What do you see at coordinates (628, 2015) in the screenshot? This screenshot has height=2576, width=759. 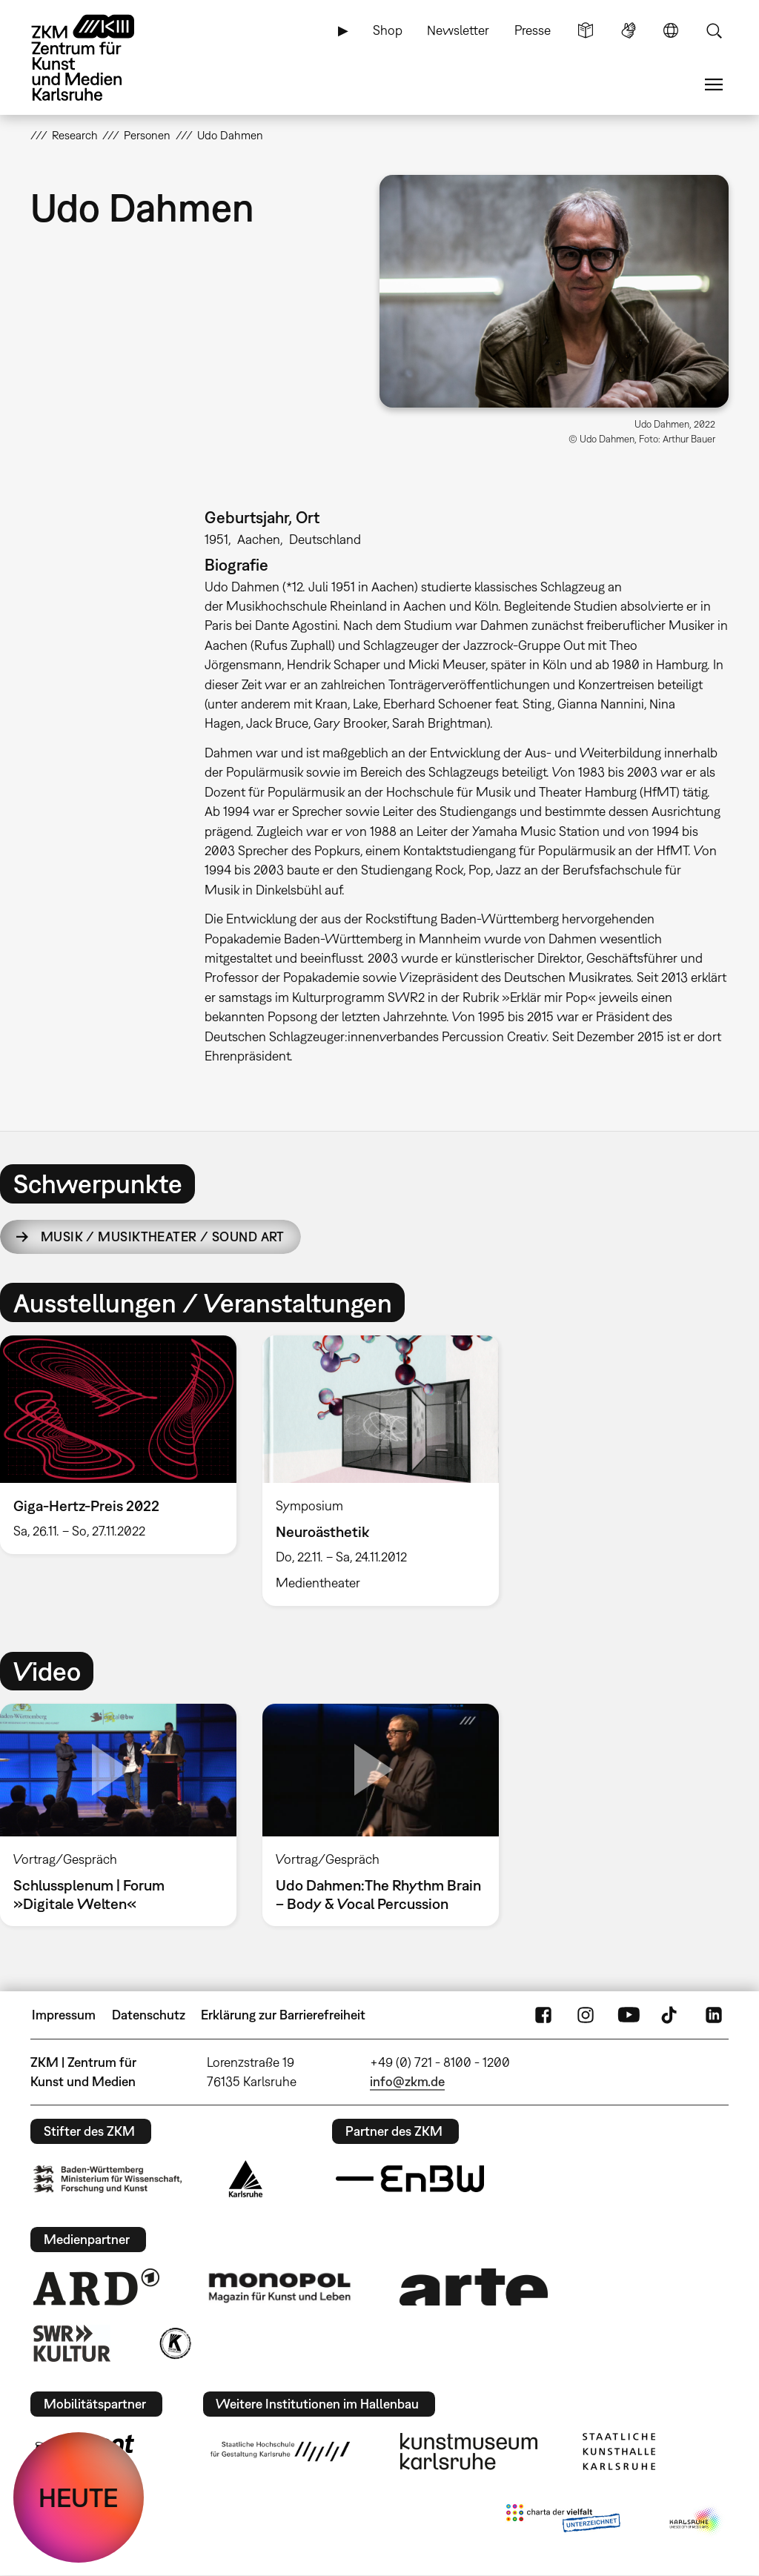 I see `YouTube` at bounding box center [628, 2015].